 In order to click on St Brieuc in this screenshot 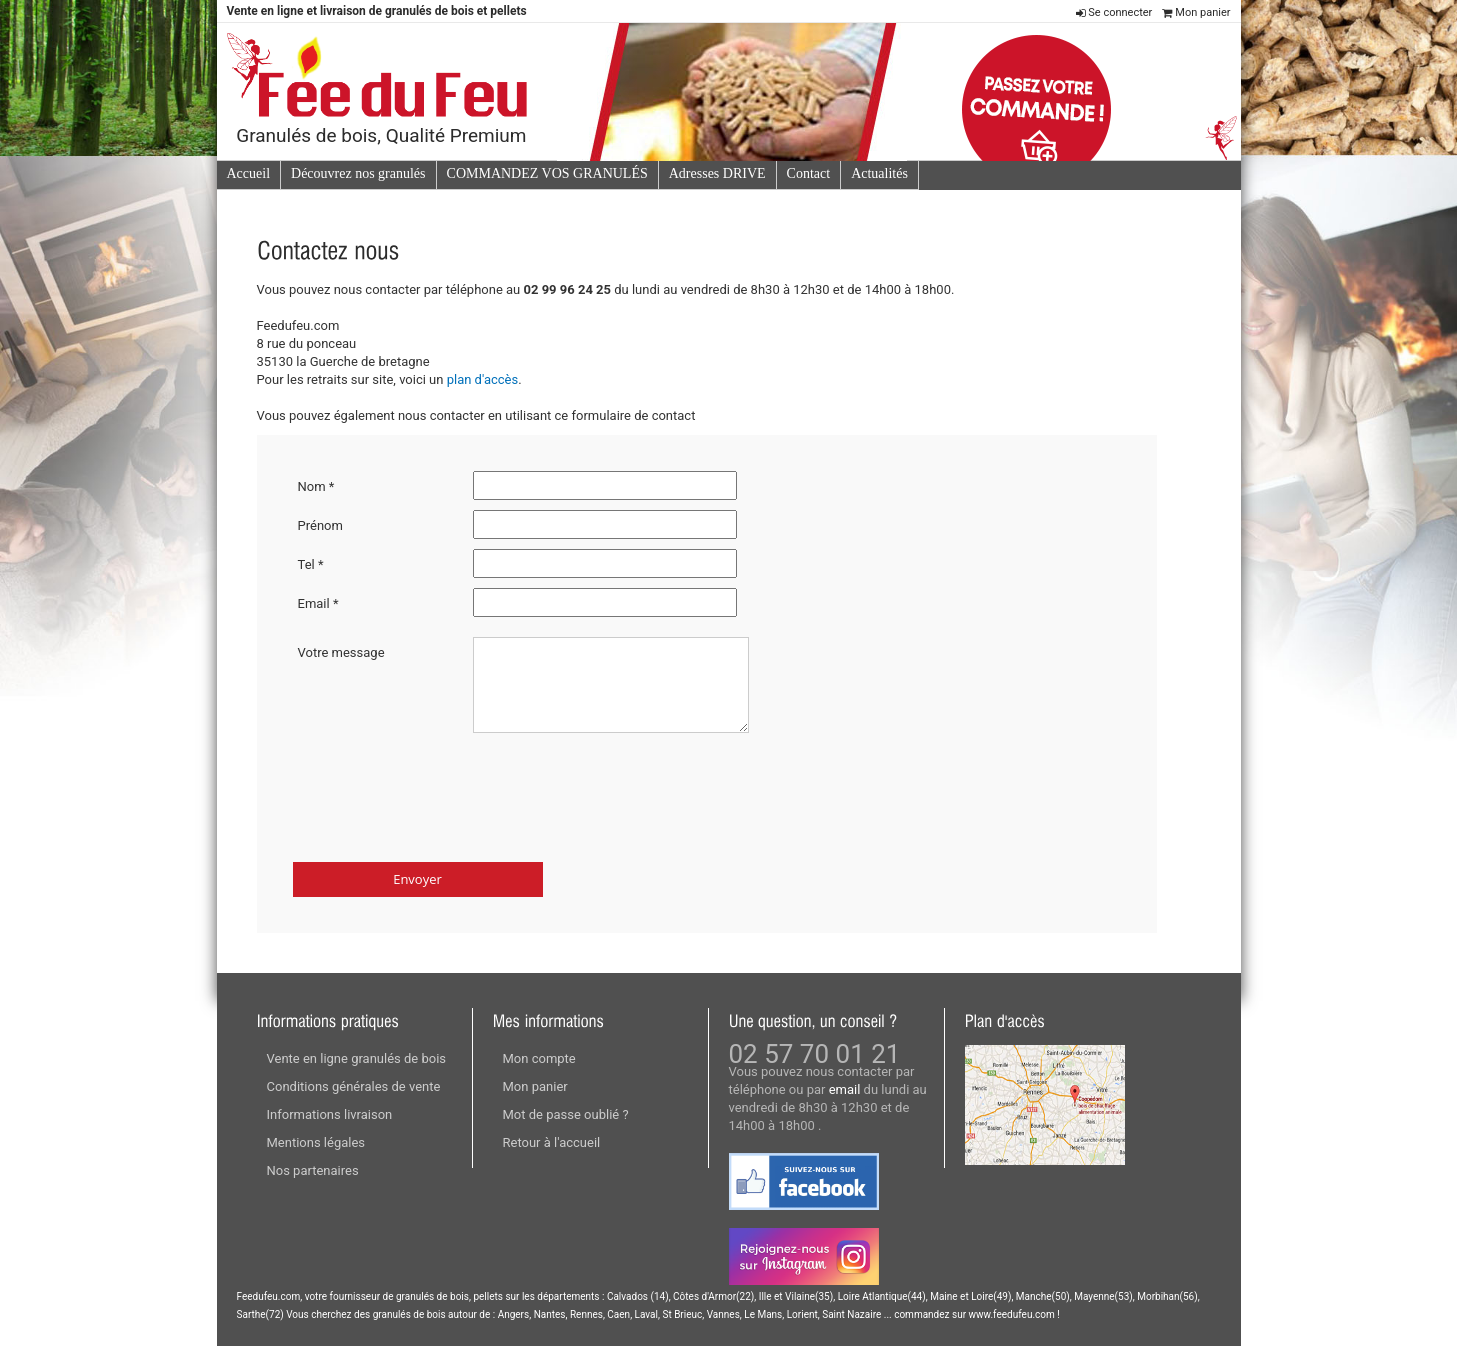, I will do `click(682, 1332)`.